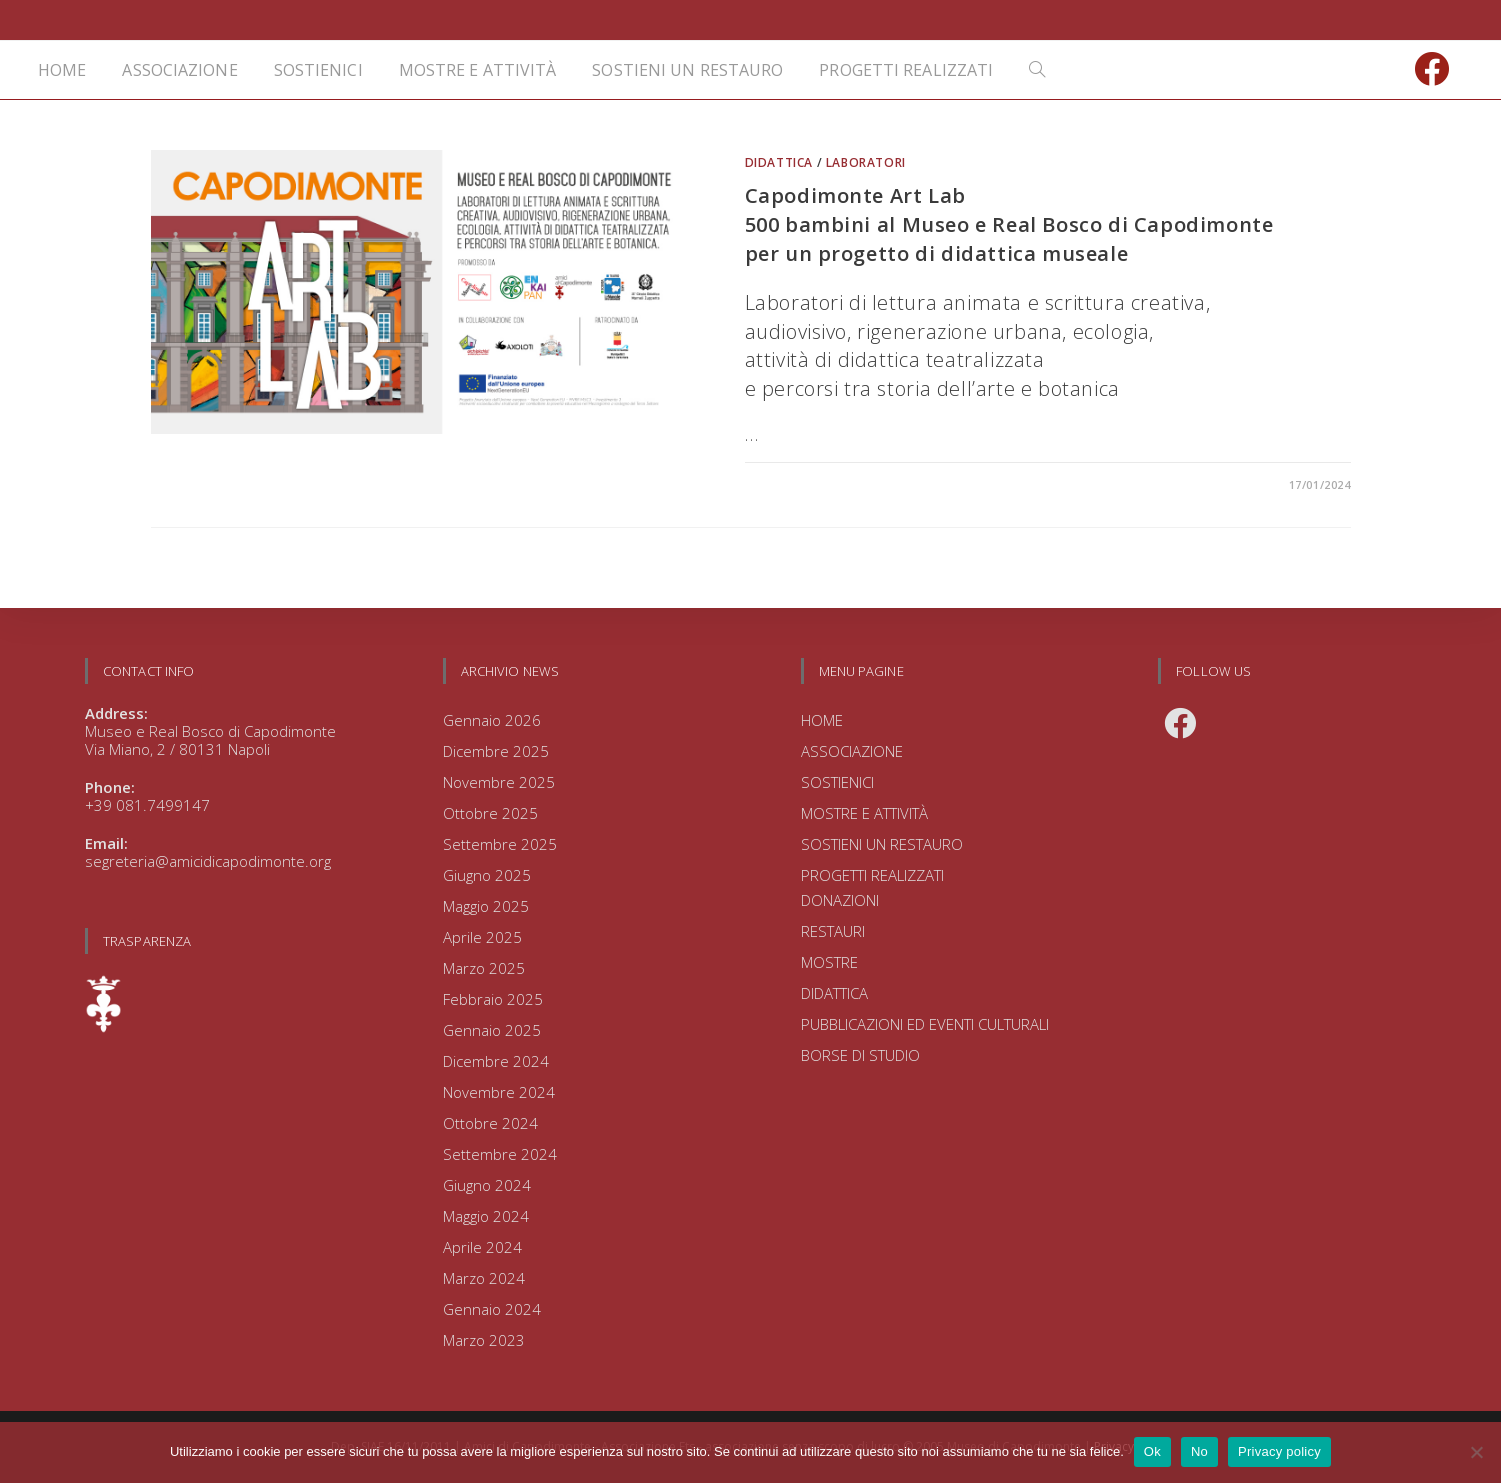  What do you see at coordinates (840, 900) in the screenshot?
I see `DONAZIONI` at bounding box center [840, 900].